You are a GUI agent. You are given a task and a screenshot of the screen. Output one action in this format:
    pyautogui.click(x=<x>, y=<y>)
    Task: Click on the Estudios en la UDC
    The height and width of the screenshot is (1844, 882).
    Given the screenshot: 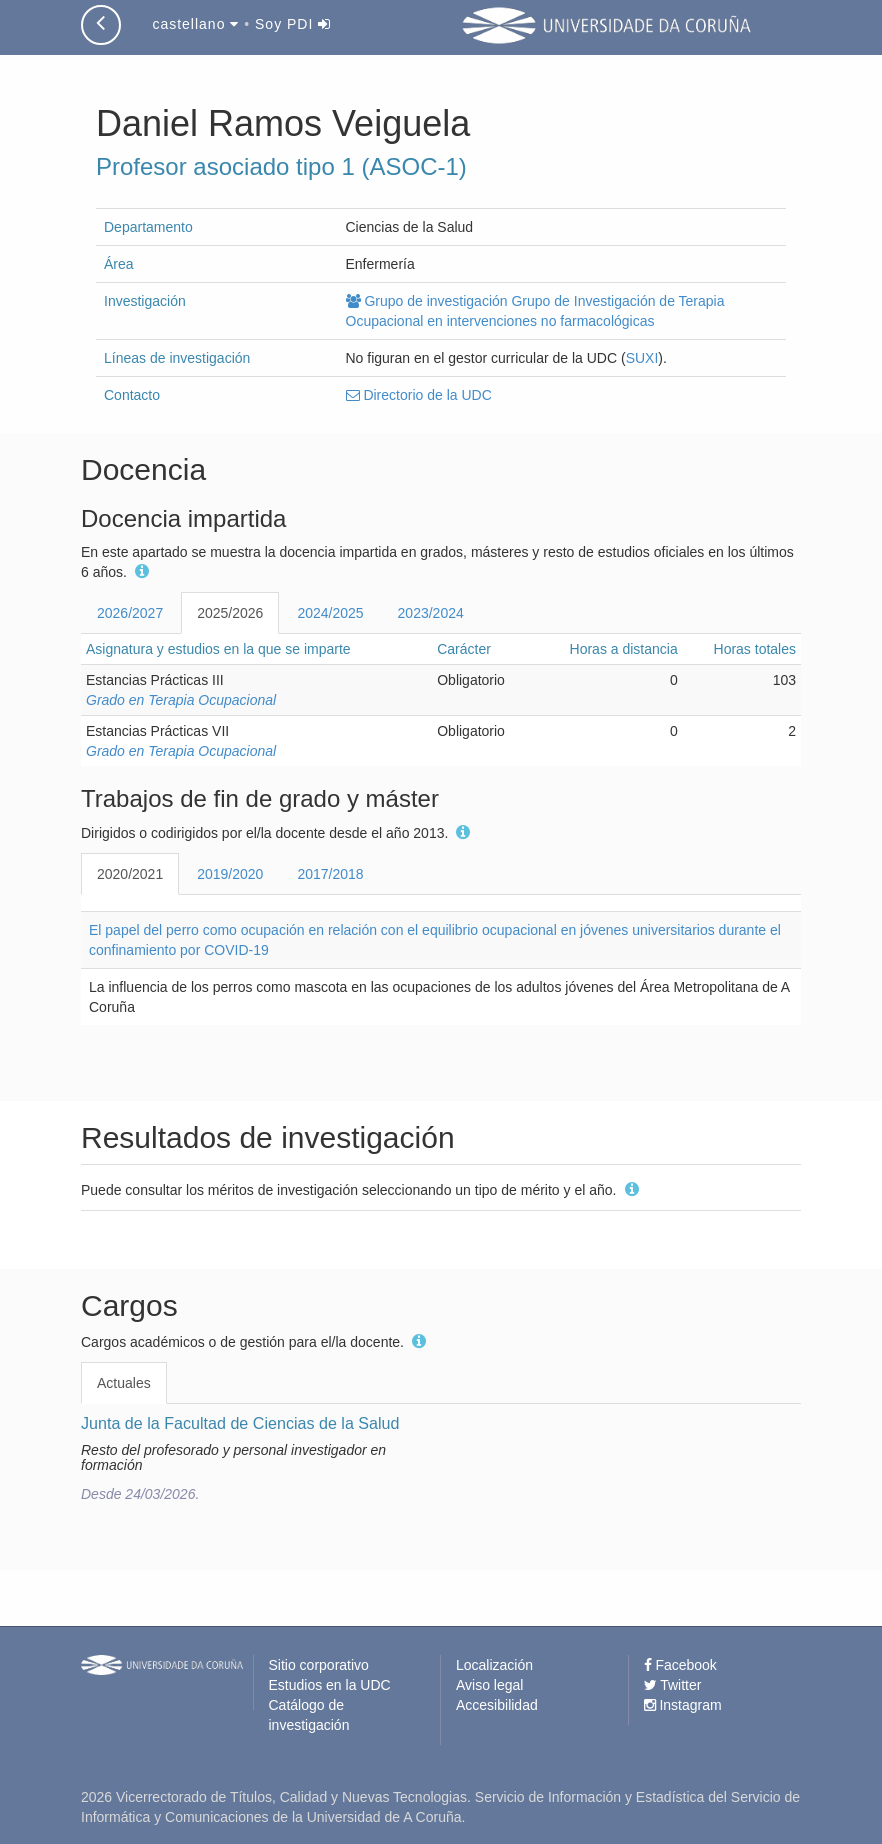 What is the action you would take?
    pyautogui.click(x=330, y=1685)
    